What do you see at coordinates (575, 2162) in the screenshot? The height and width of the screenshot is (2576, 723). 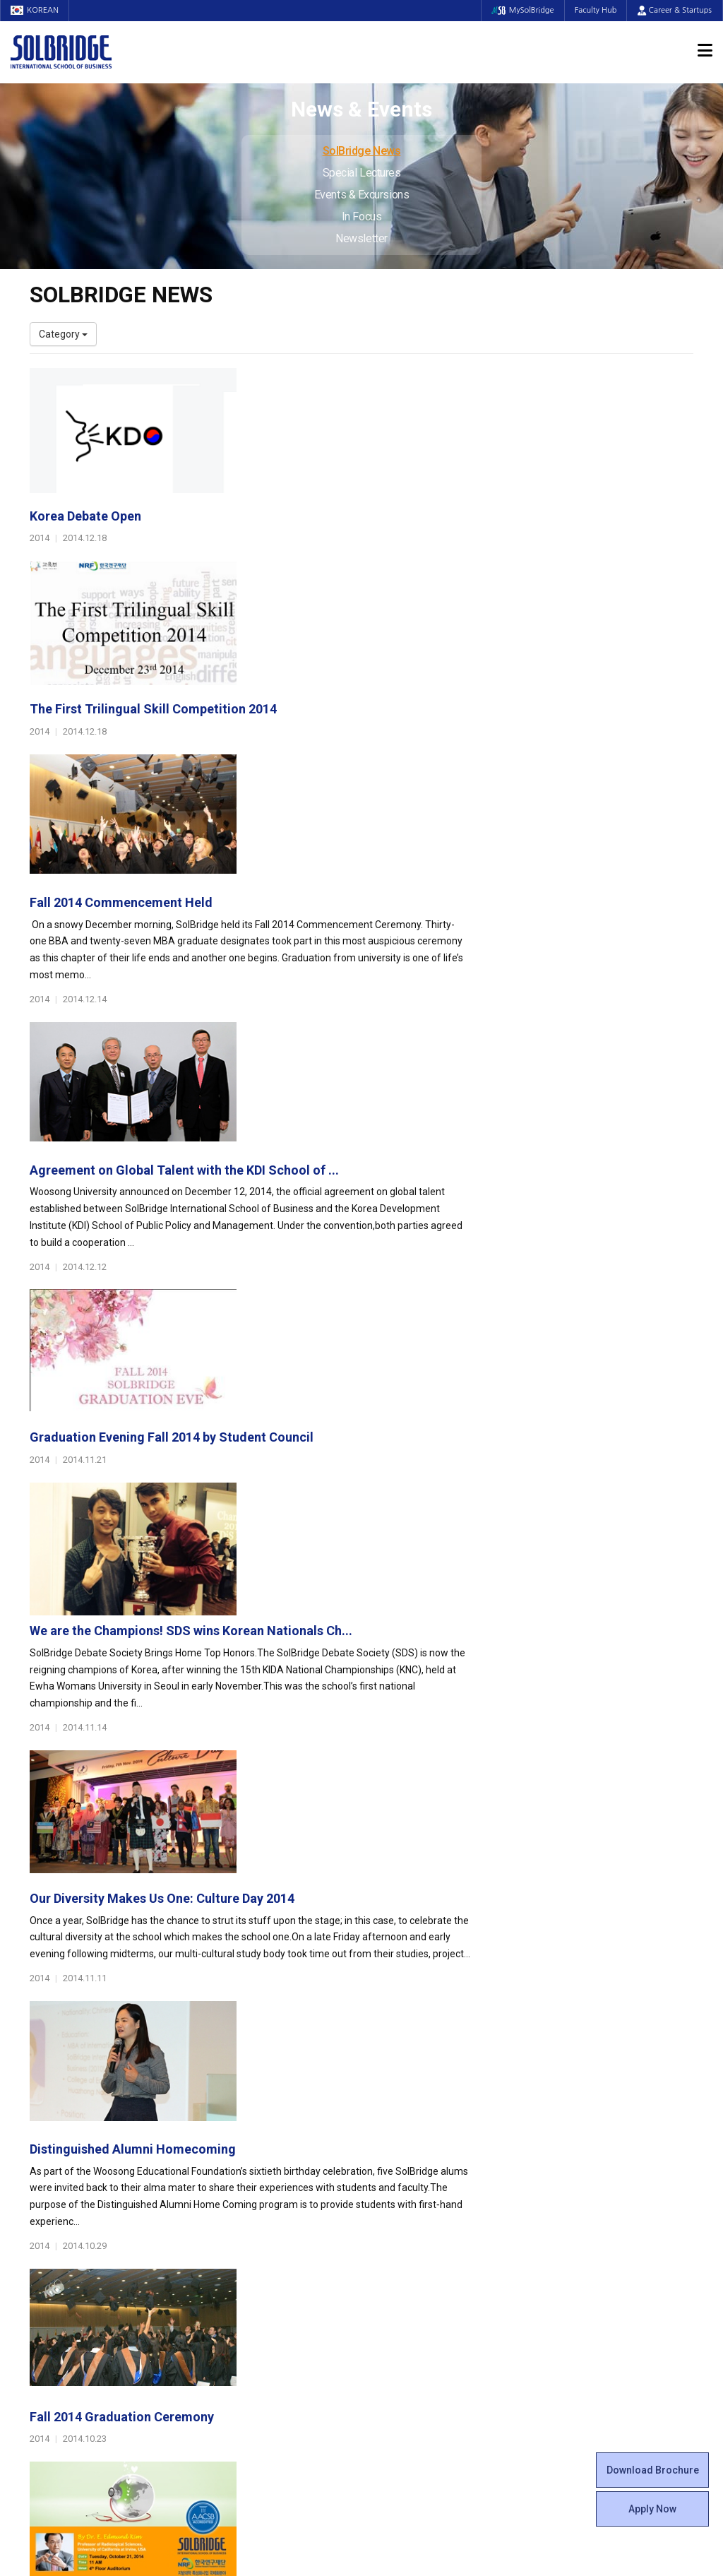 I see `Program Cost` at bounding box center [575, 2162].